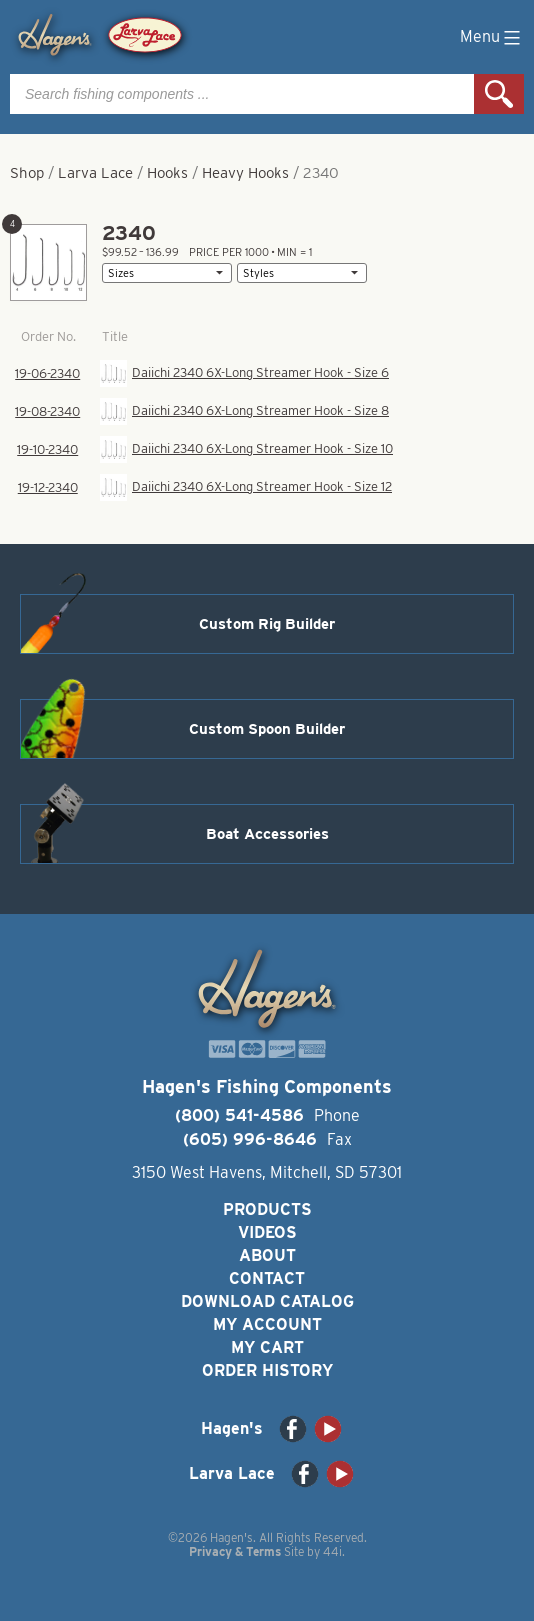 The image size is (534, 1621). Describe the element at coordinates (267, 729) in the screenshot. I see `Custom Spoon Builder` at that location.